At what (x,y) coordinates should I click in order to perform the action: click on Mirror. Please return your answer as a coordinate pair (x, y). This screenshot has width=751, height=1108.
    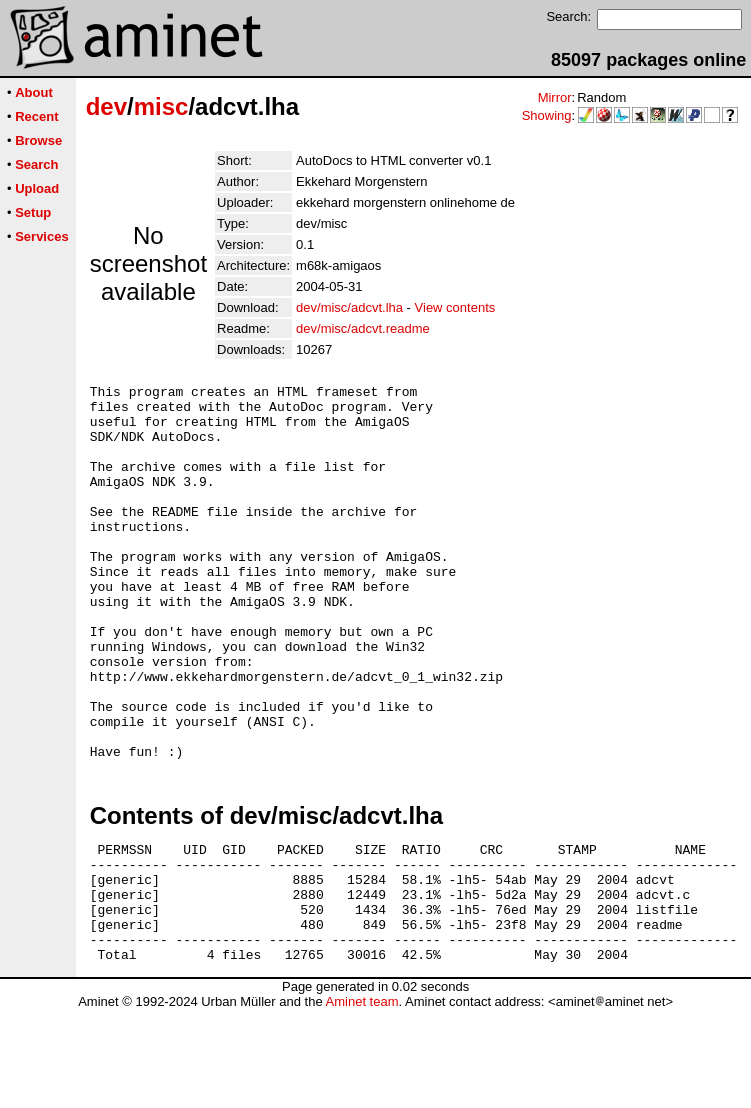
    Looking at the image, I should click on (555, 97).